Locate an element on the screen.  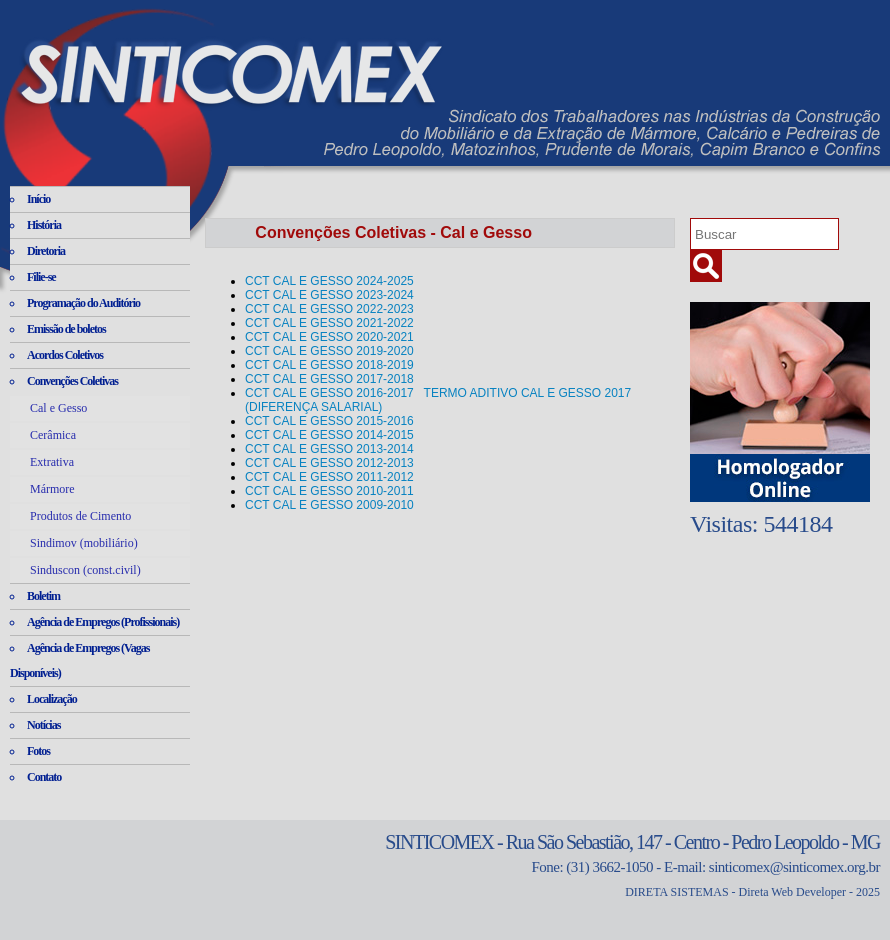
Localização is located at coordinates (52, 699).